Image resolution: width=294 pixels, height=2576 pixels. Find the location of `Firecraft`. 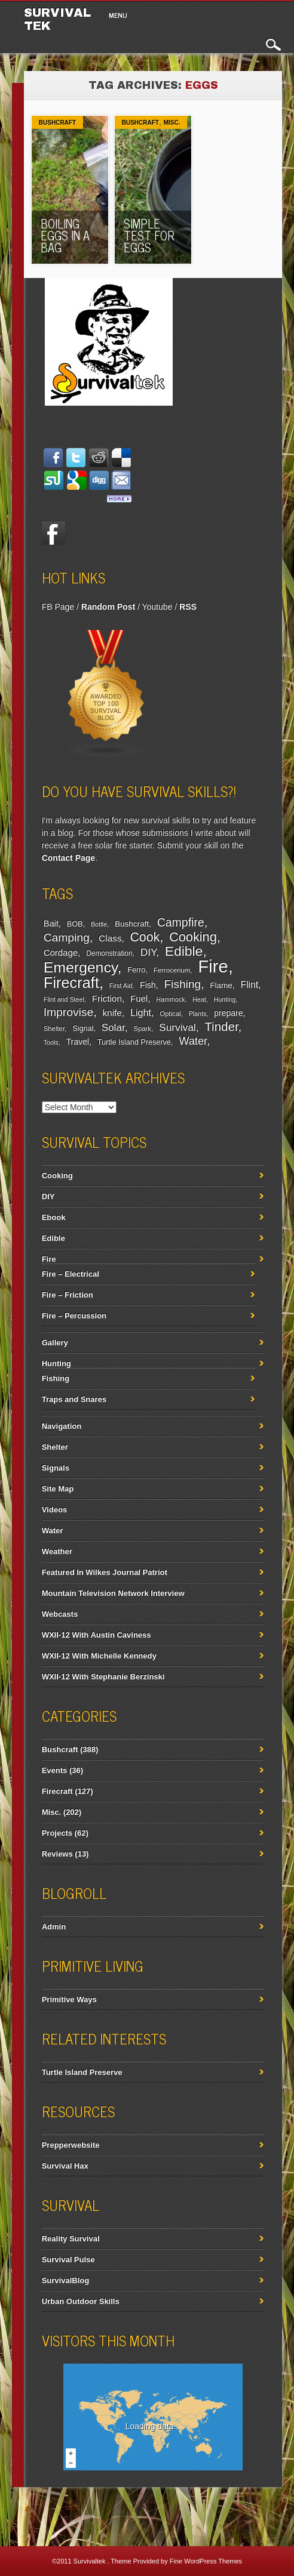

Firecraft is located at coordinates (71, 982).